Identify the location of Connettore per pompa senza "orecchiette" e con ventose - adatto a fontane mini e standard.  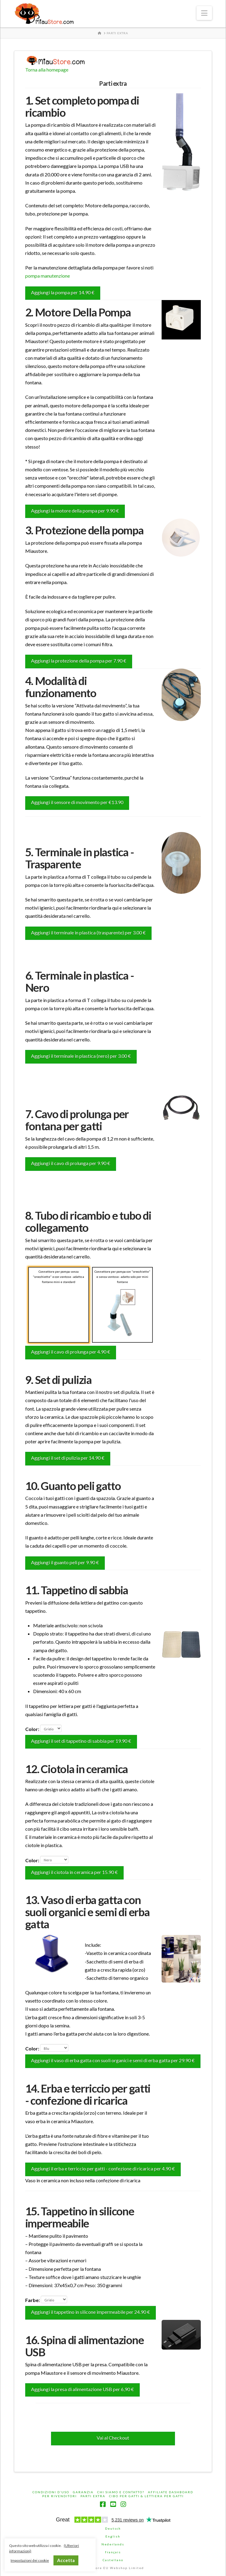
(58, 1302).